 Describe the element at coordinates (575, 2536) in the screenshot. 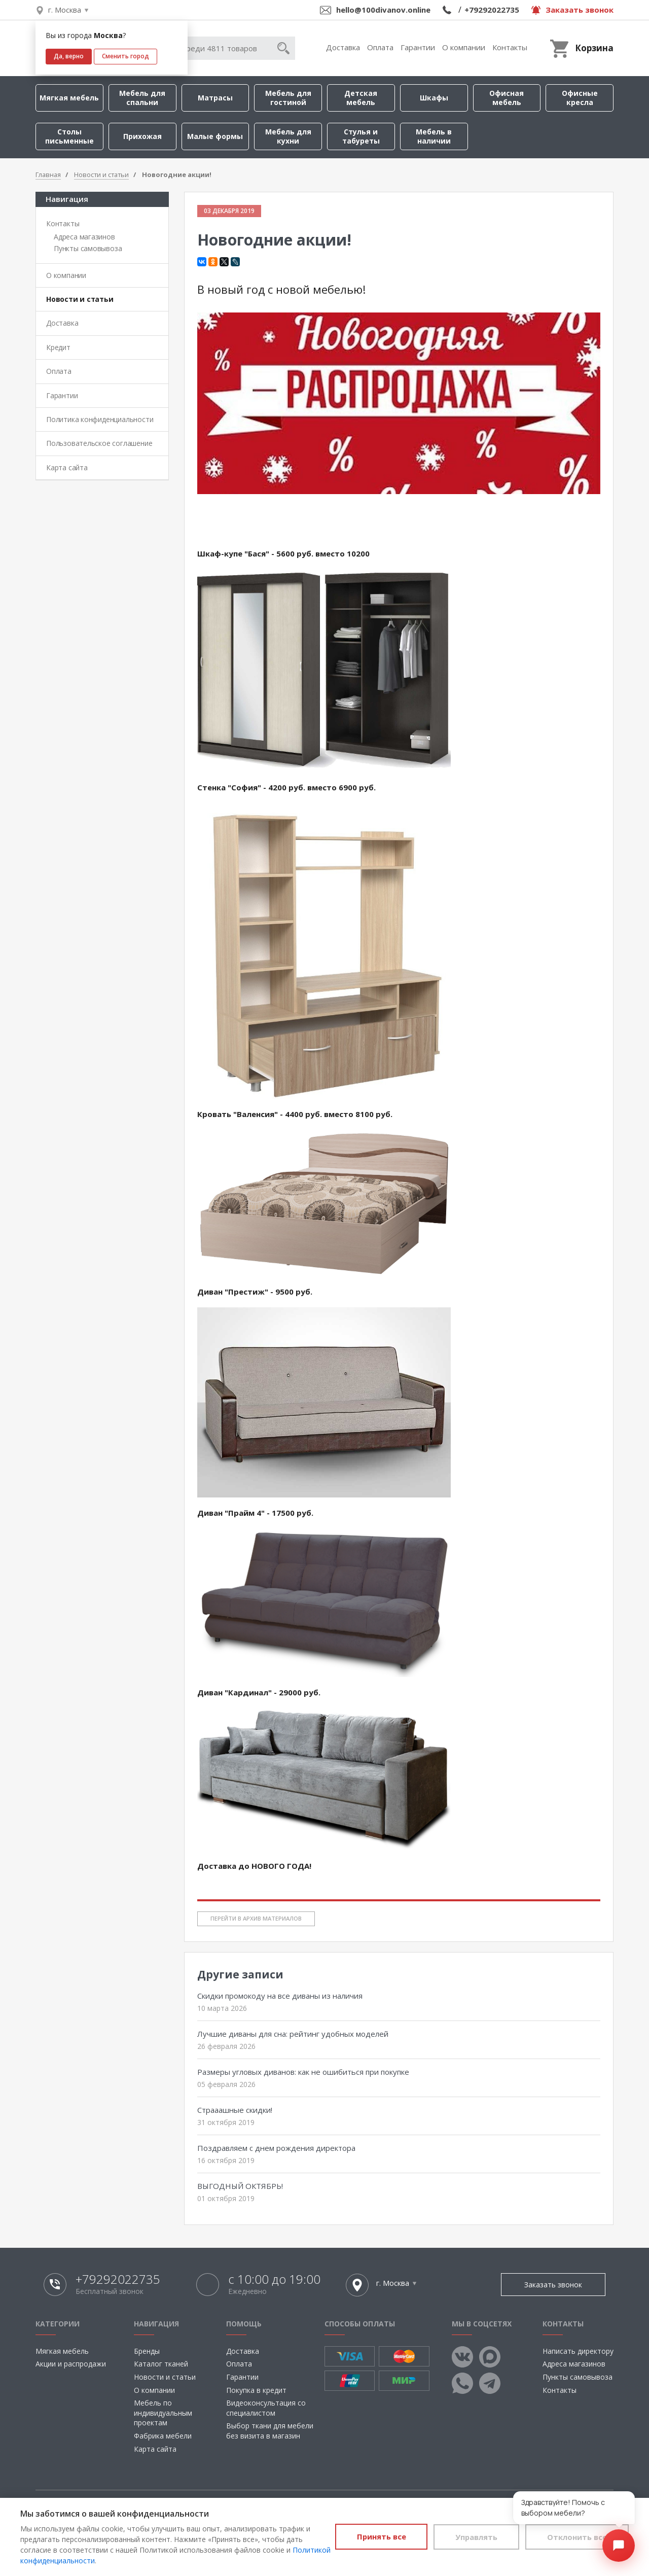

I see `Отклонить все` at that location.